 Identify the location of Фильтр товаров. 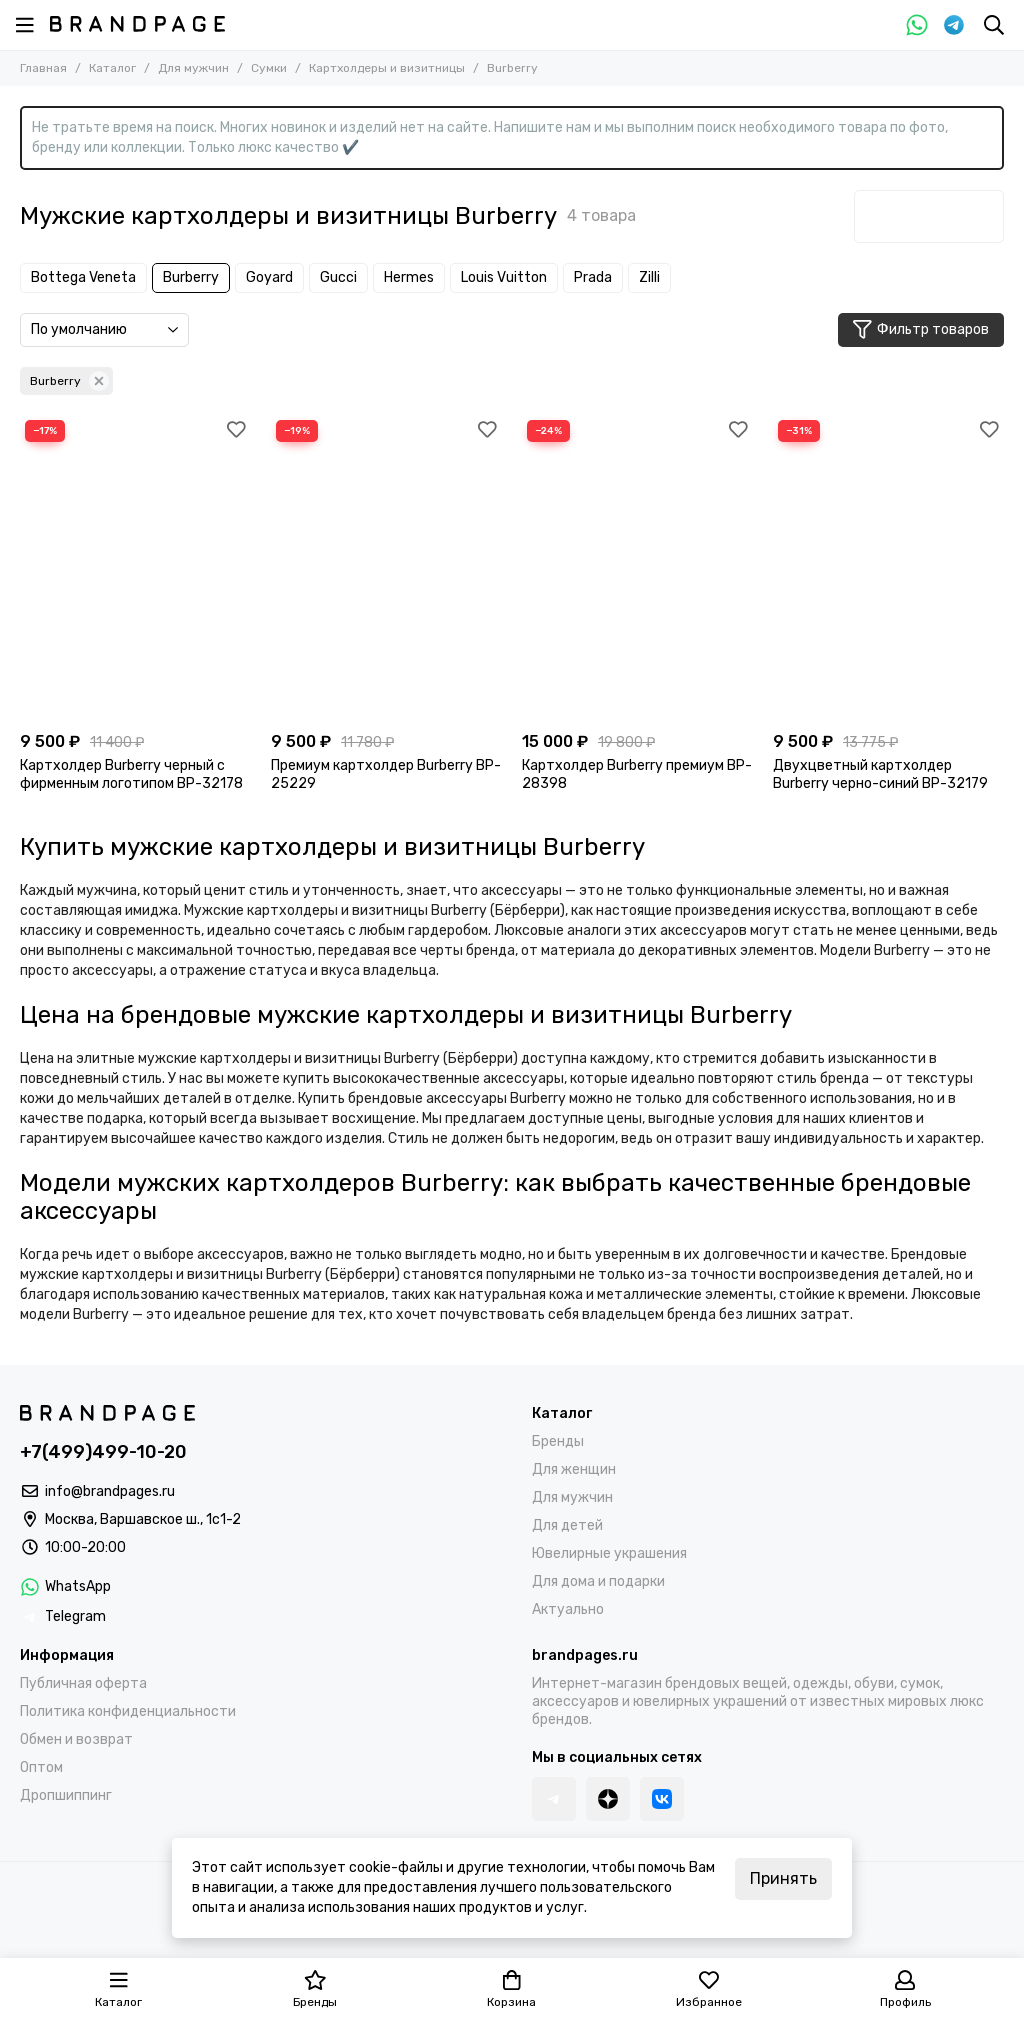
(921, 329).